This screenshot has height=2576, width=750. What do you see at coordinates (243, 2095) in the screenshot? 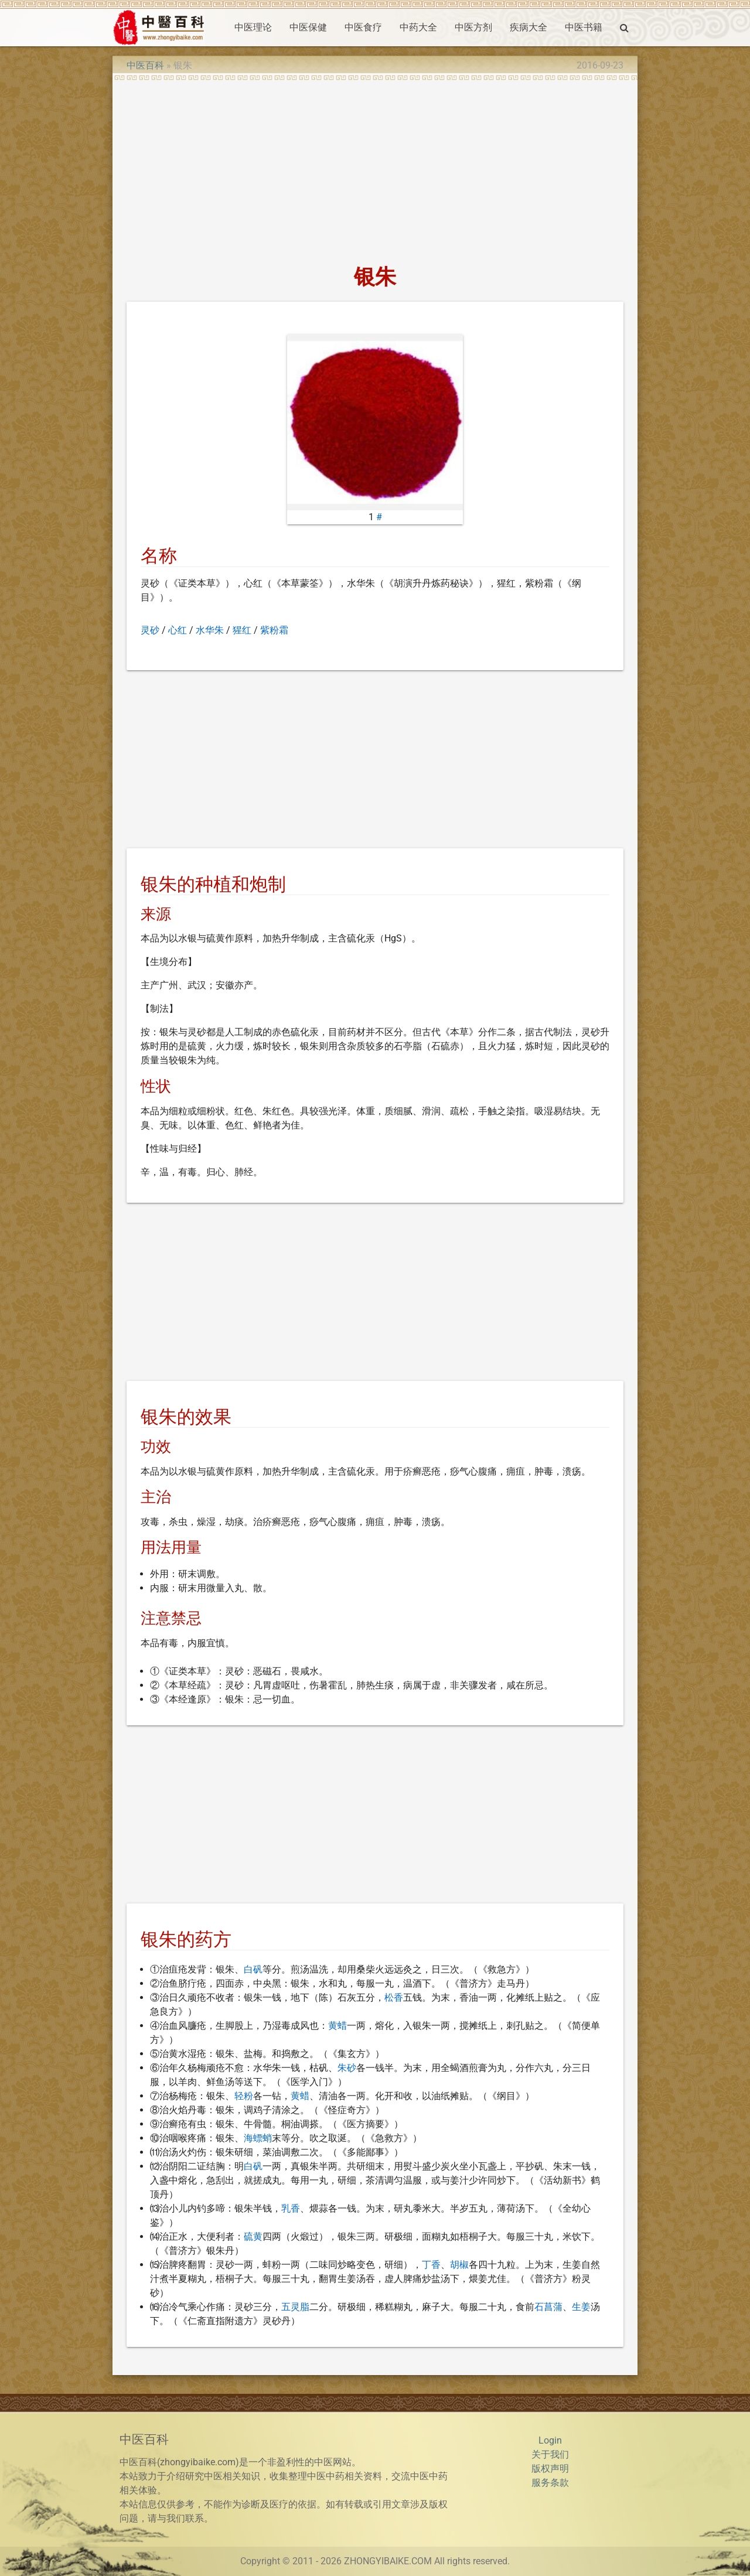
I see `轻粉` at bounding box center [243, 2095].